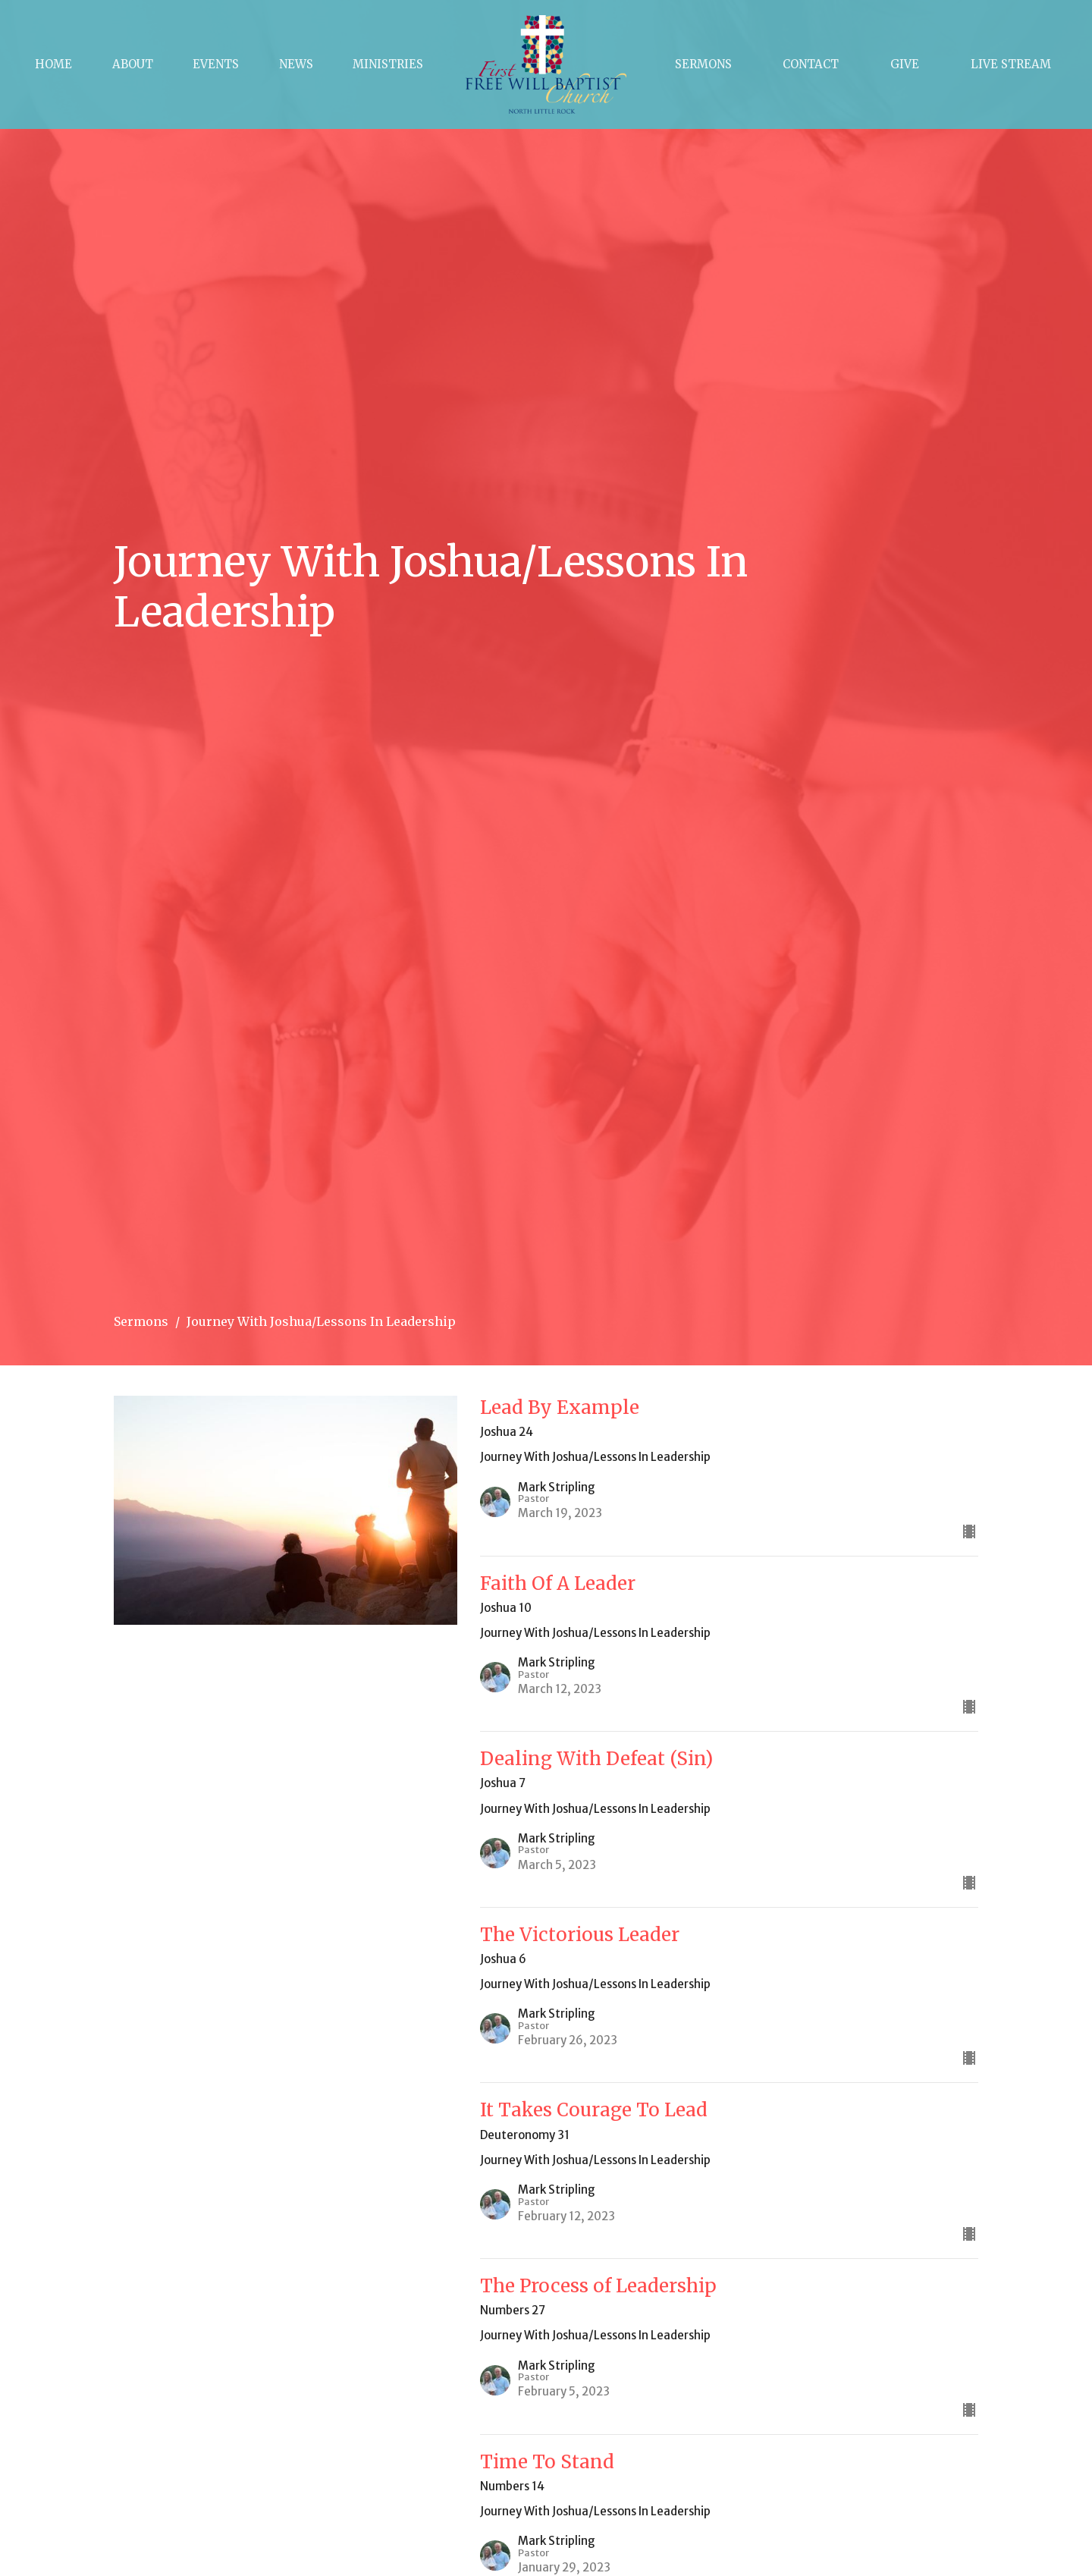  Describe the element at coordinates (132, 64) in the screenshot. I see `About` at that location.